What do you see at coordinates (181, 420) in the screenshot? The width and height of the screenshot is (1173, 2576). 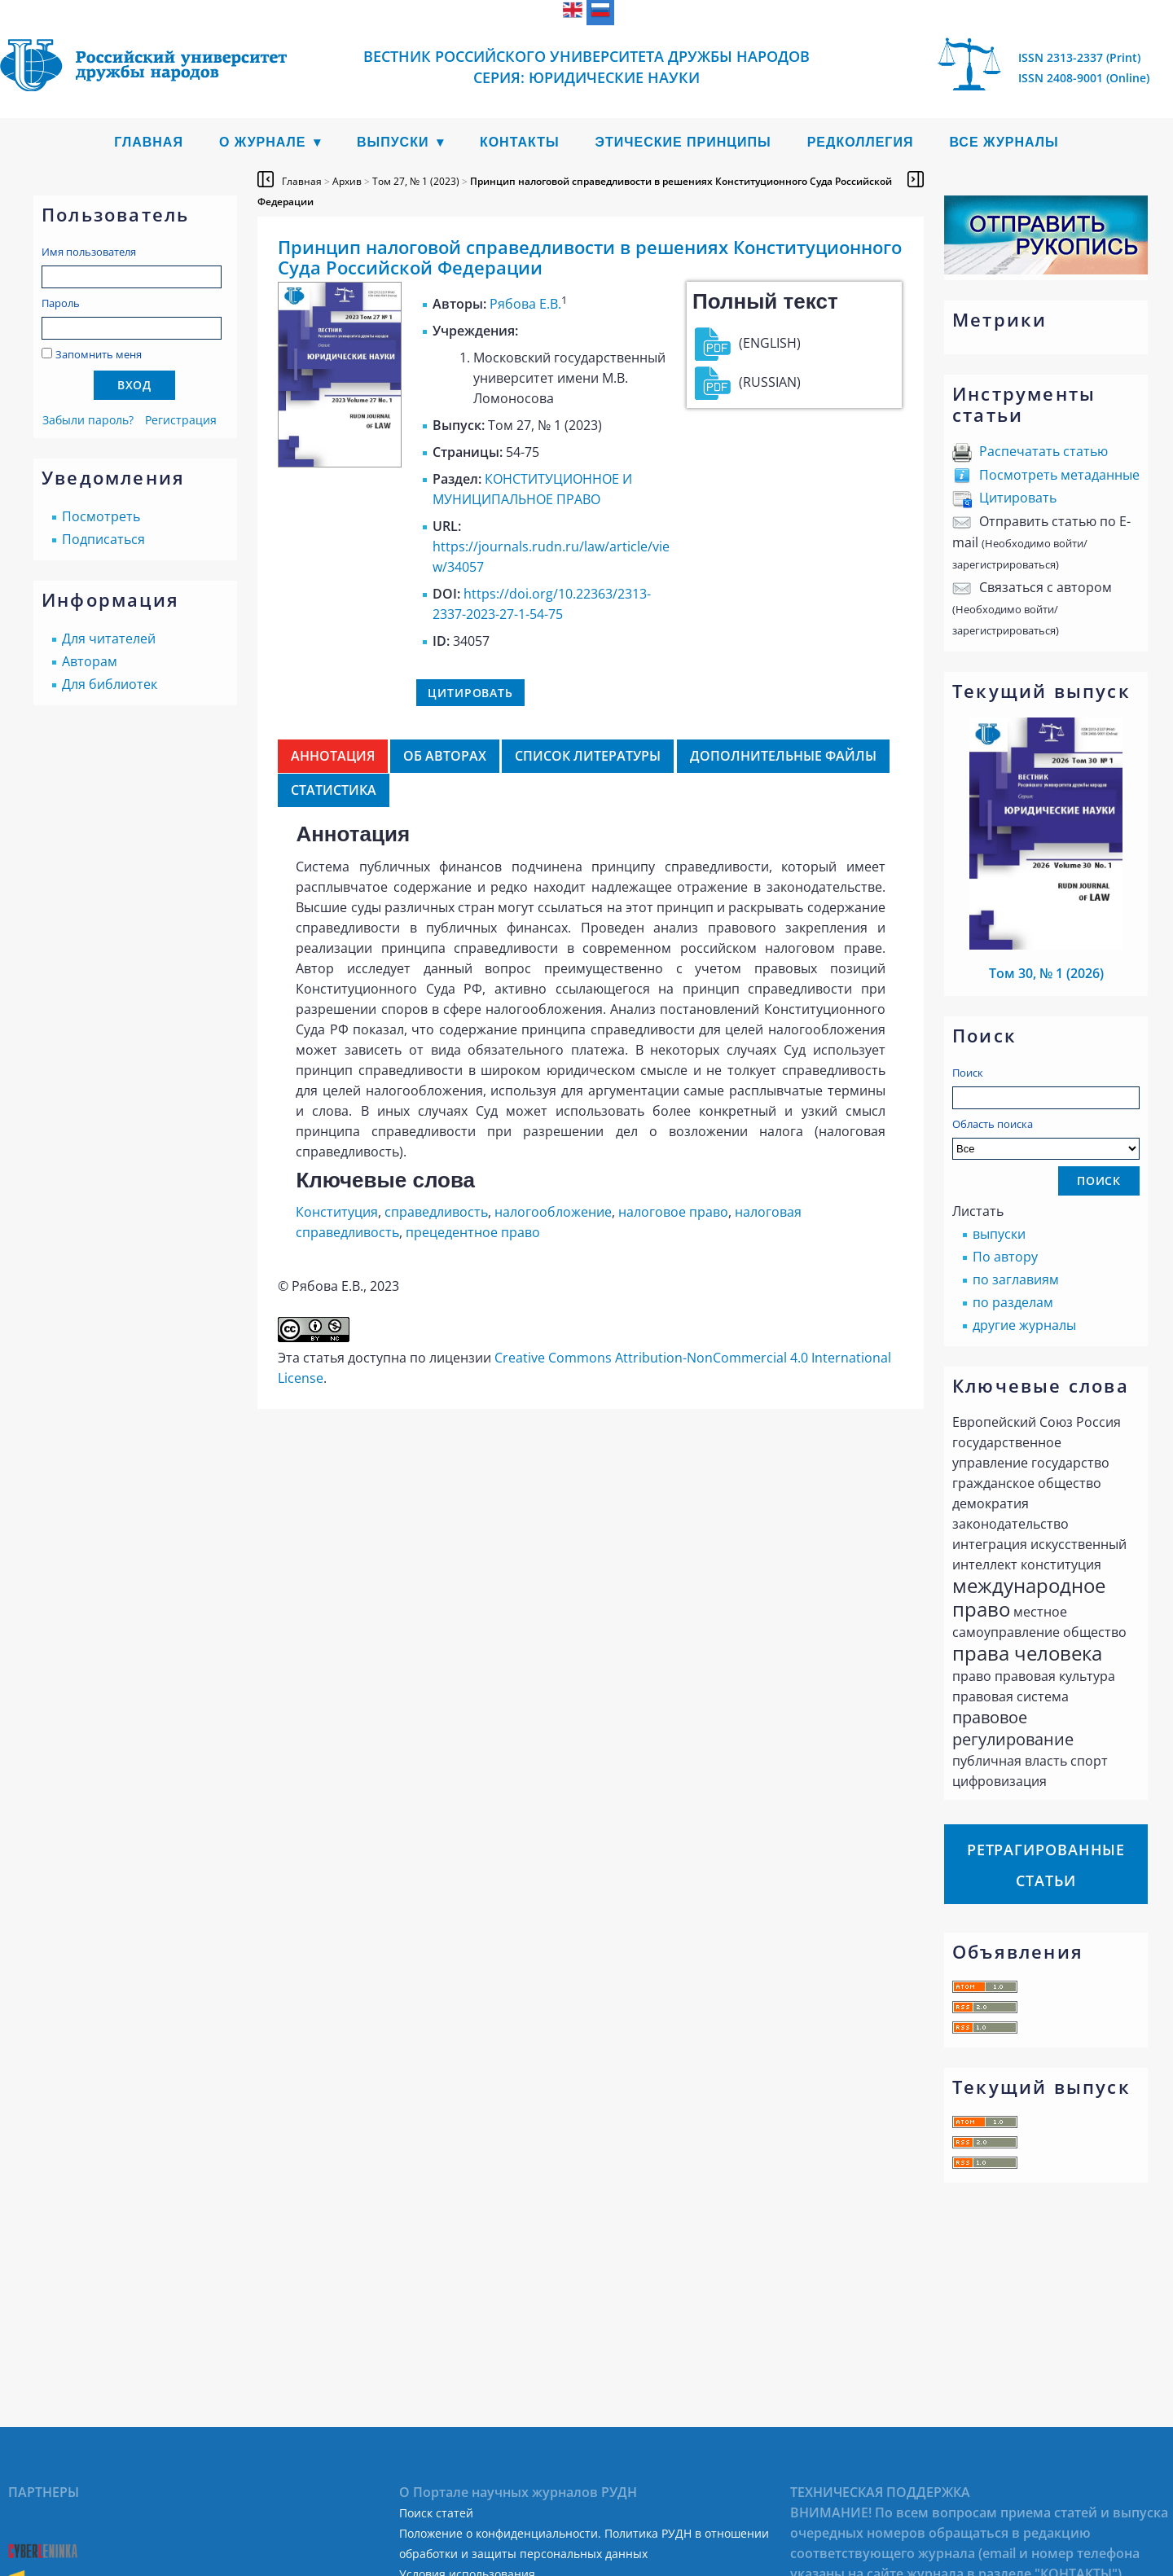 I see `Регистрация` at bounding box center [181, 420].